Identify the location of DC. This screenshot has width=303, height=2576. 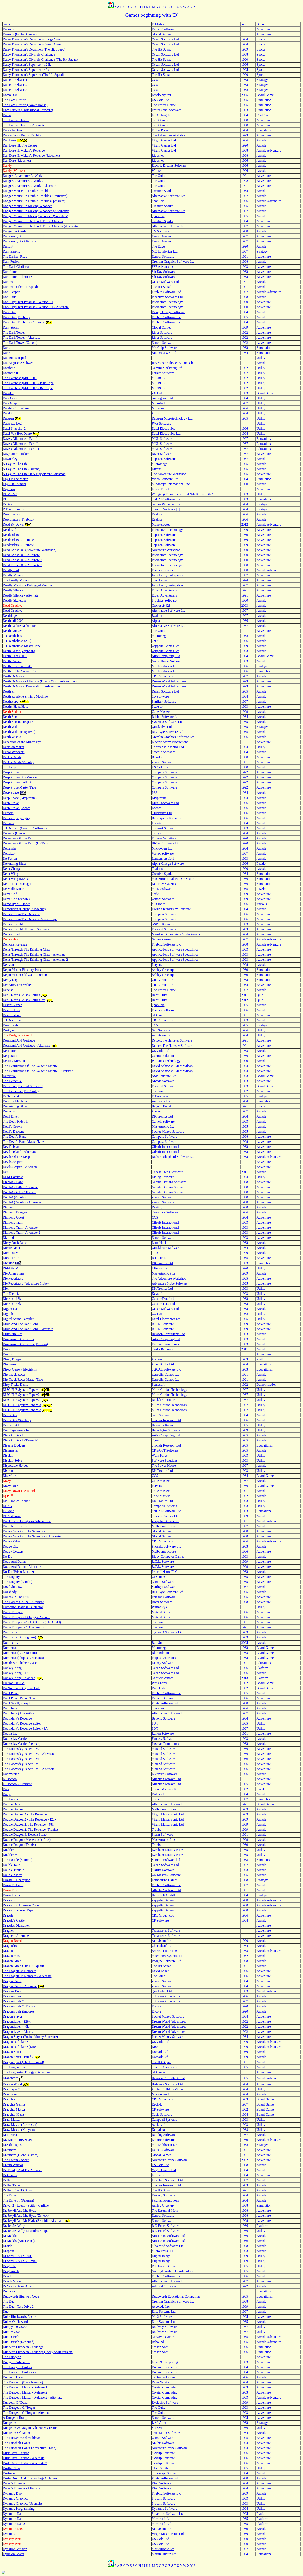
(5, 499).